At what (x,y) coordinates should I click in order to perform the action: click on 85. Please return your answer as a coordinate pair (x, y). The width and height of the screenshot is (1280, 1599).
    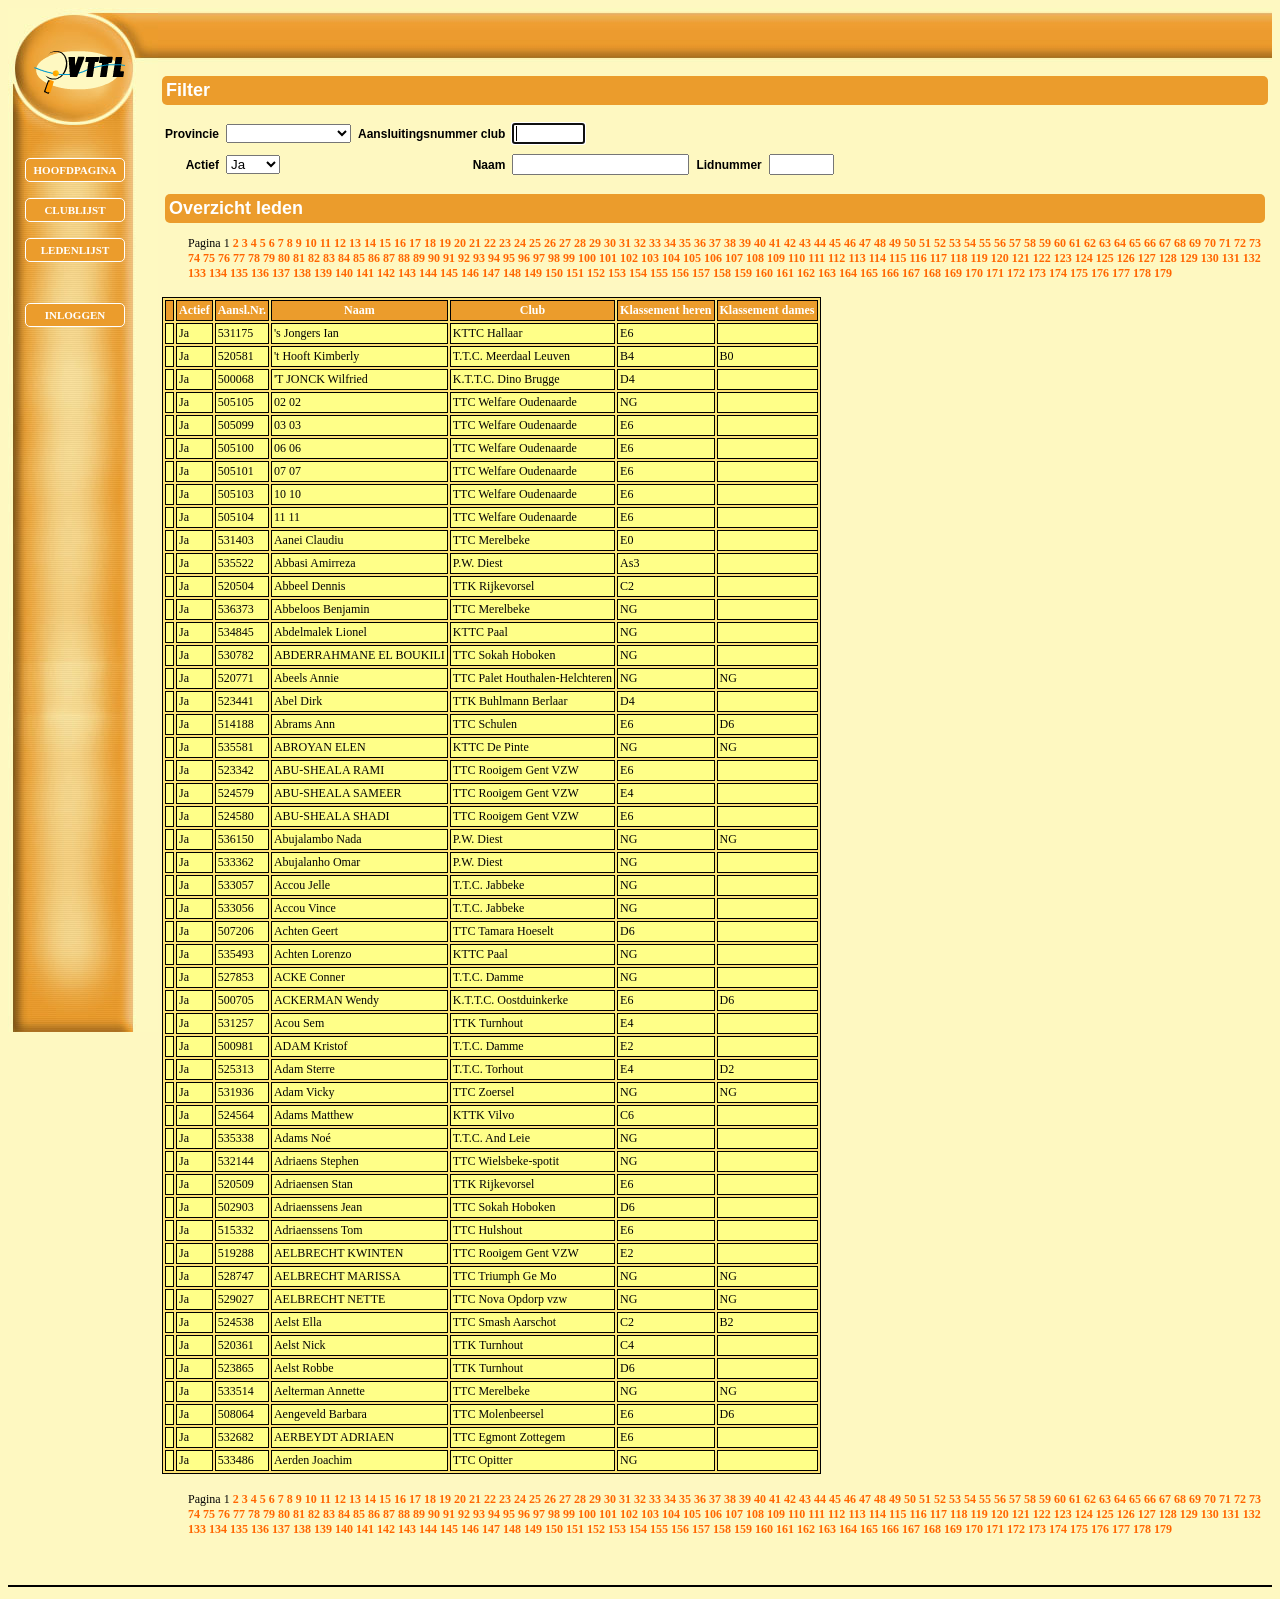
    Looking at the image, I should click on (359, 258).